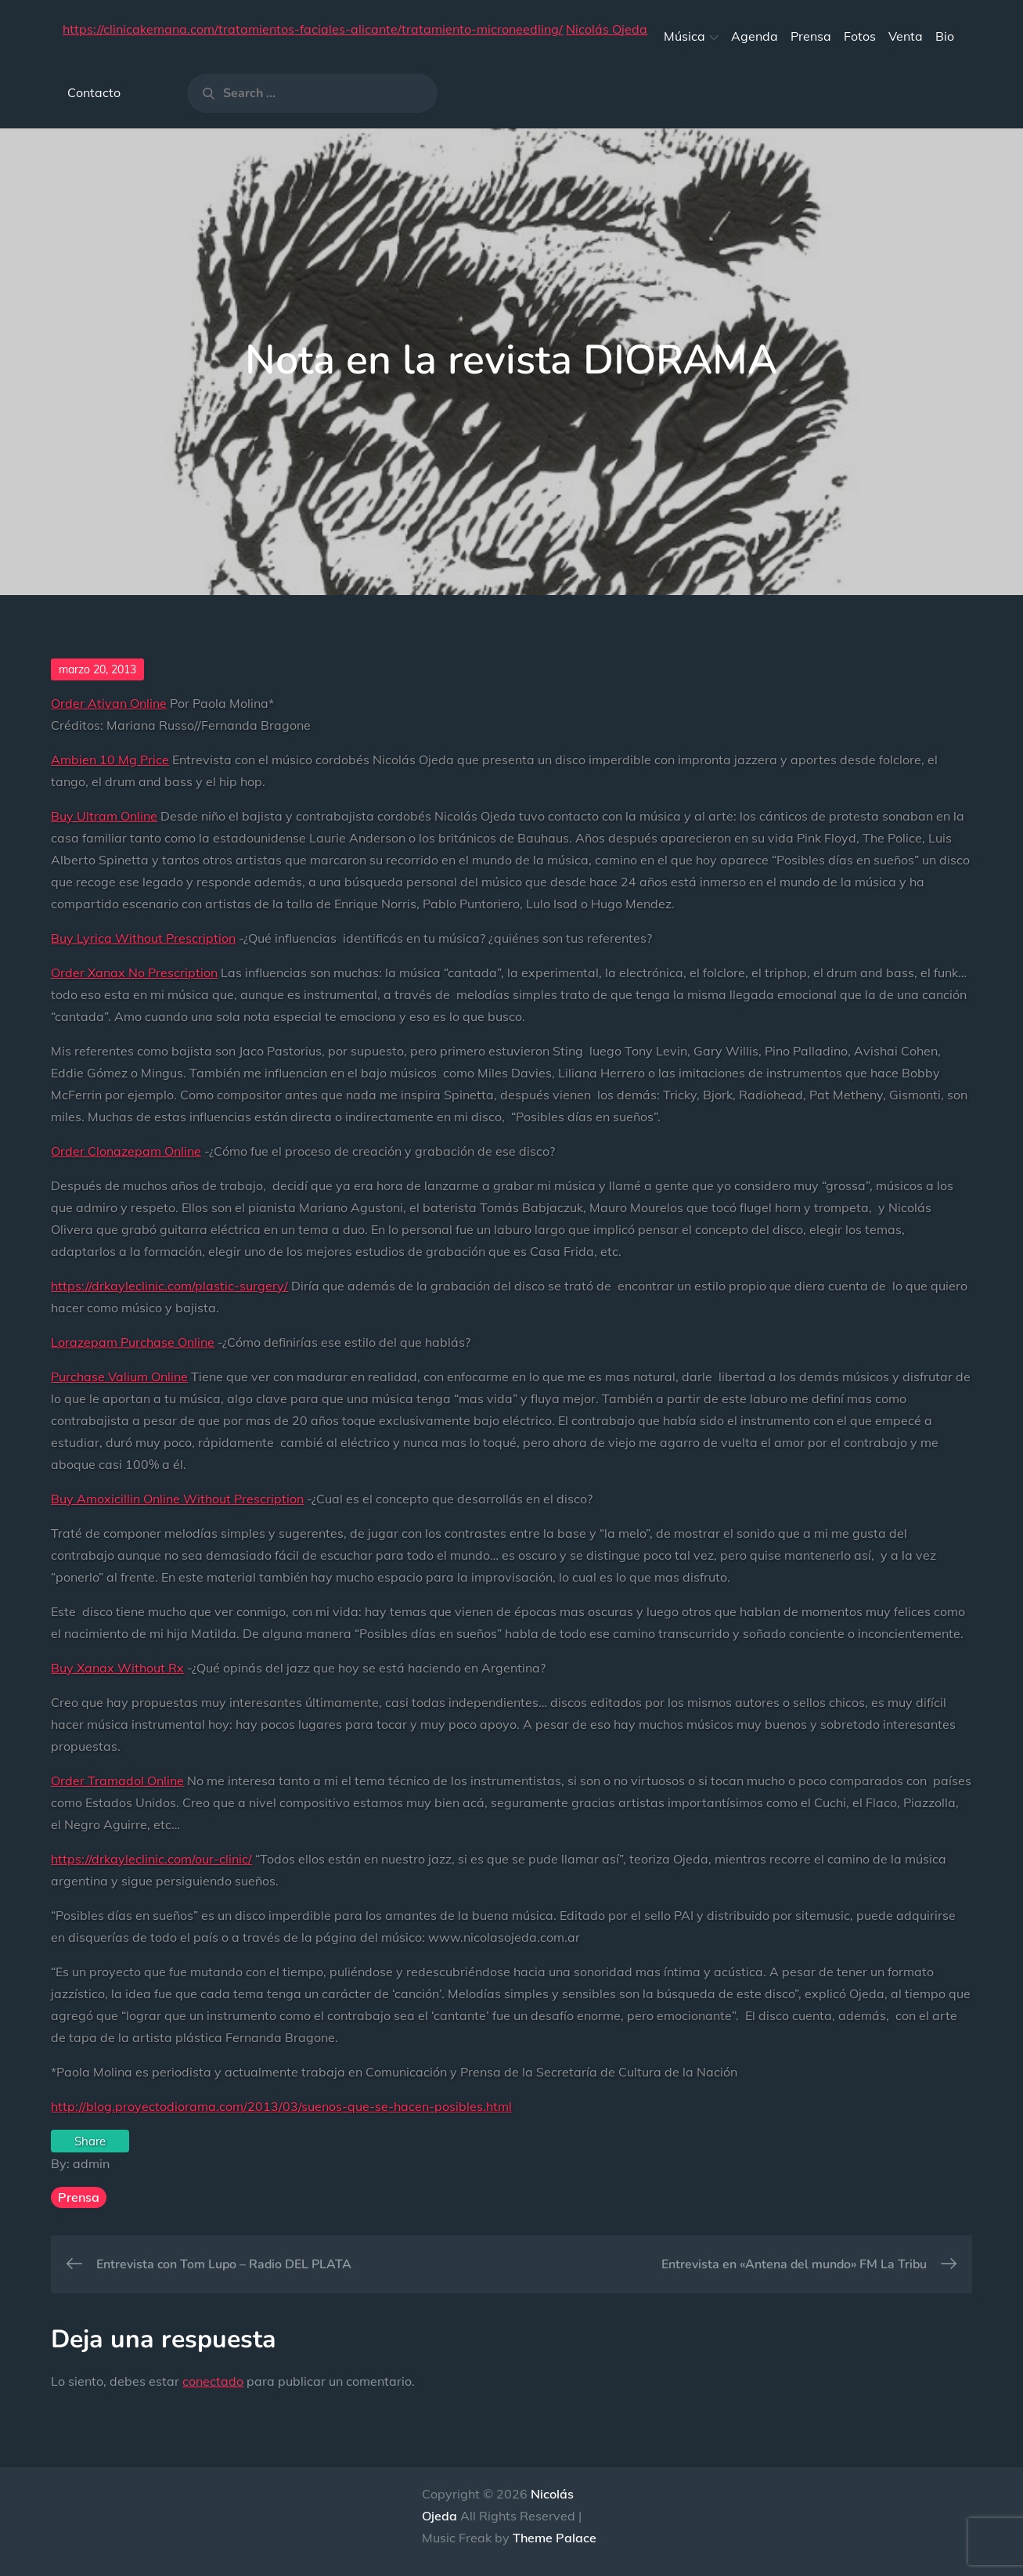  I want to click on Buy Ultram Online, so click(104, 816).